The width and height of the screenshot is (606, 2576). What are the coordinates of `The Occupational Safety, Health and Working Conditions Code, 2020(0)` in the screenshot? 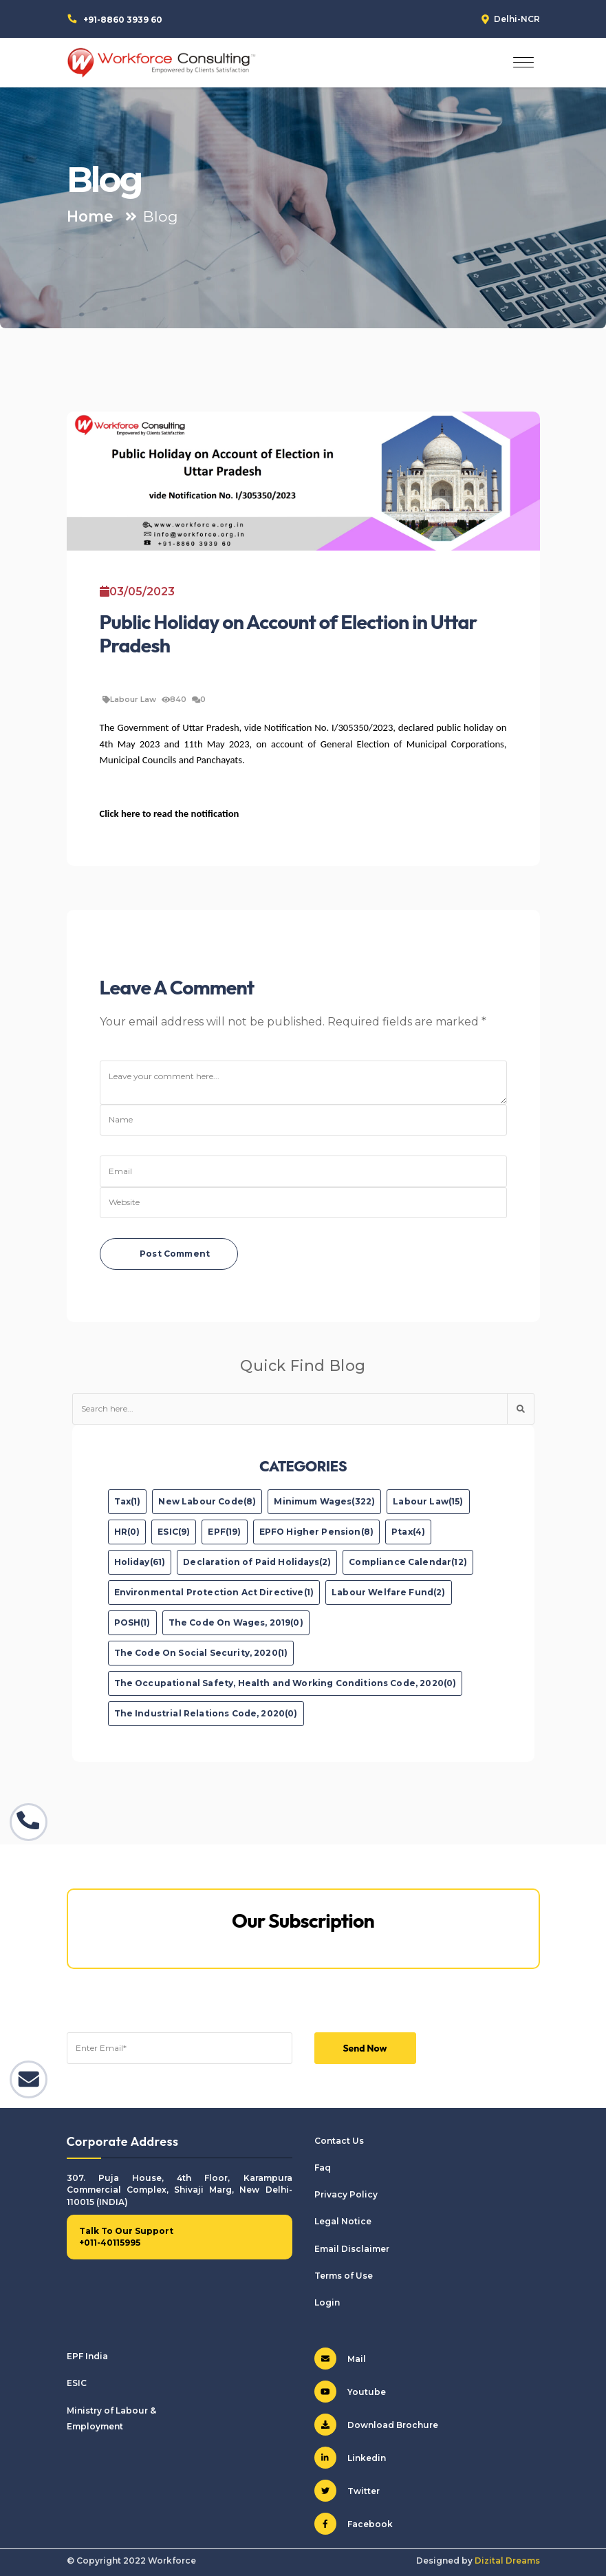 It's located at (285, 1683).